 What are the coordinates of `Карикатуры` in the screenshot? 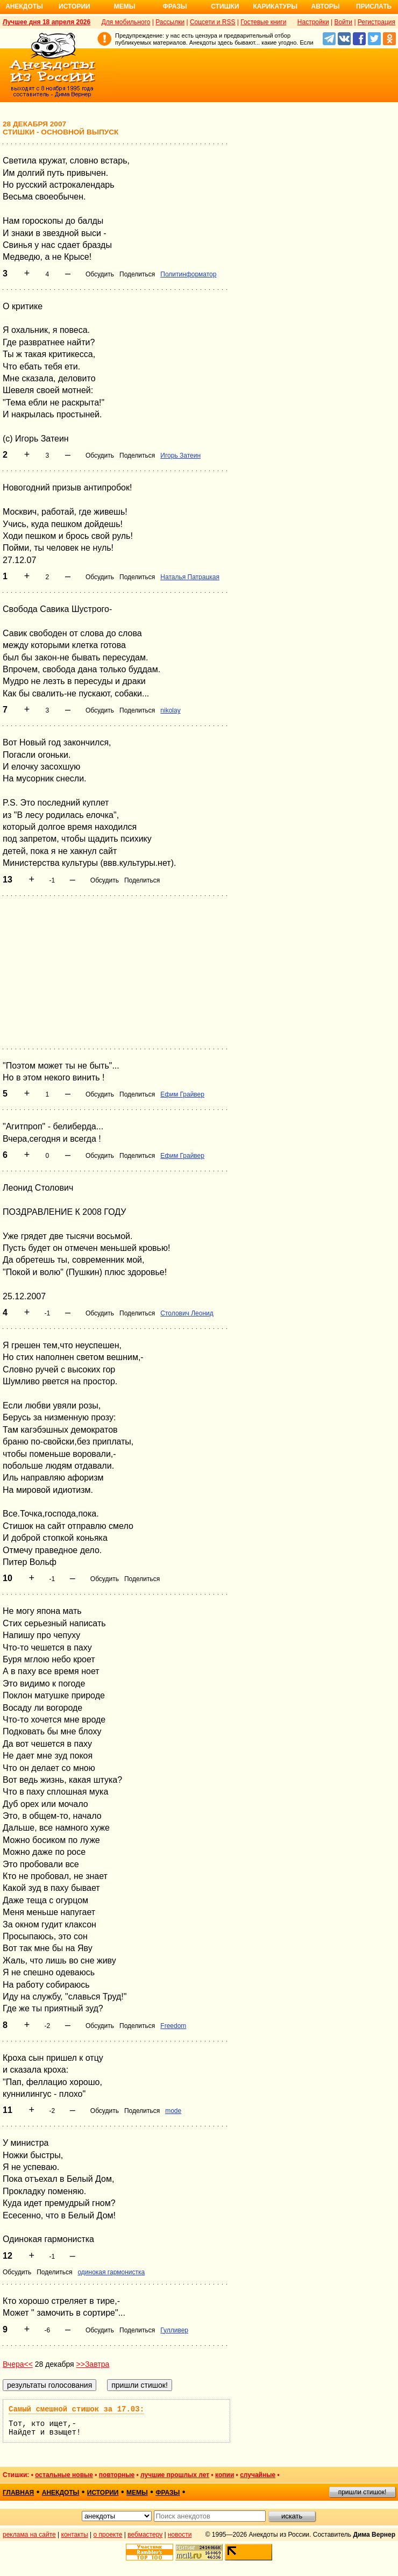 It's located at (275, 6).